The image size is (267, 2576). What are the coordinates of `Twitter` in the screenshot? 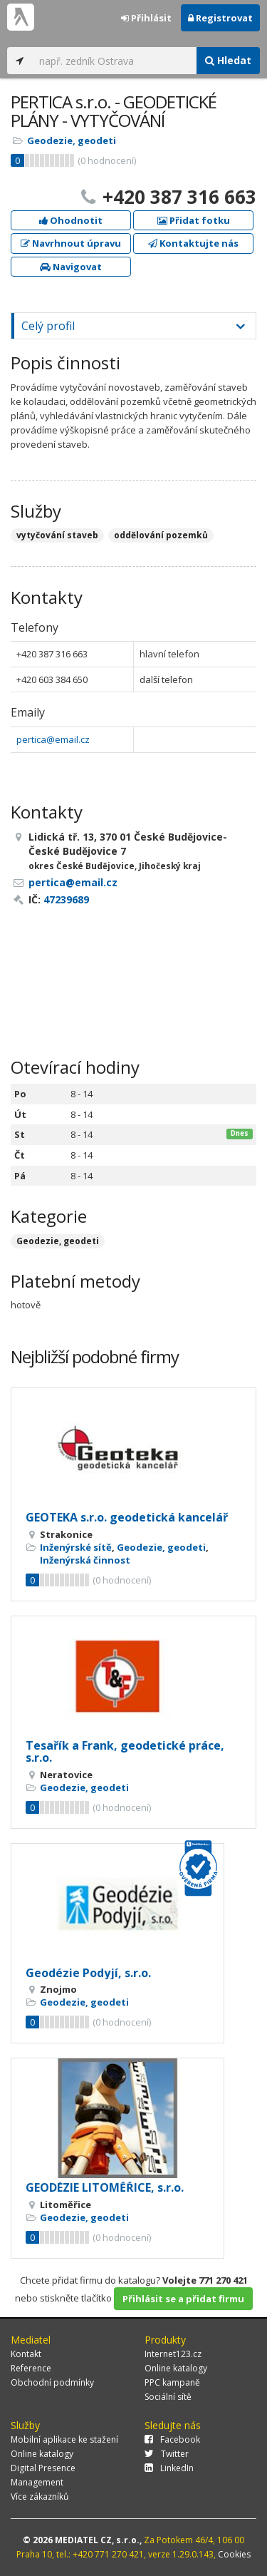 It's located at (167, 2454).